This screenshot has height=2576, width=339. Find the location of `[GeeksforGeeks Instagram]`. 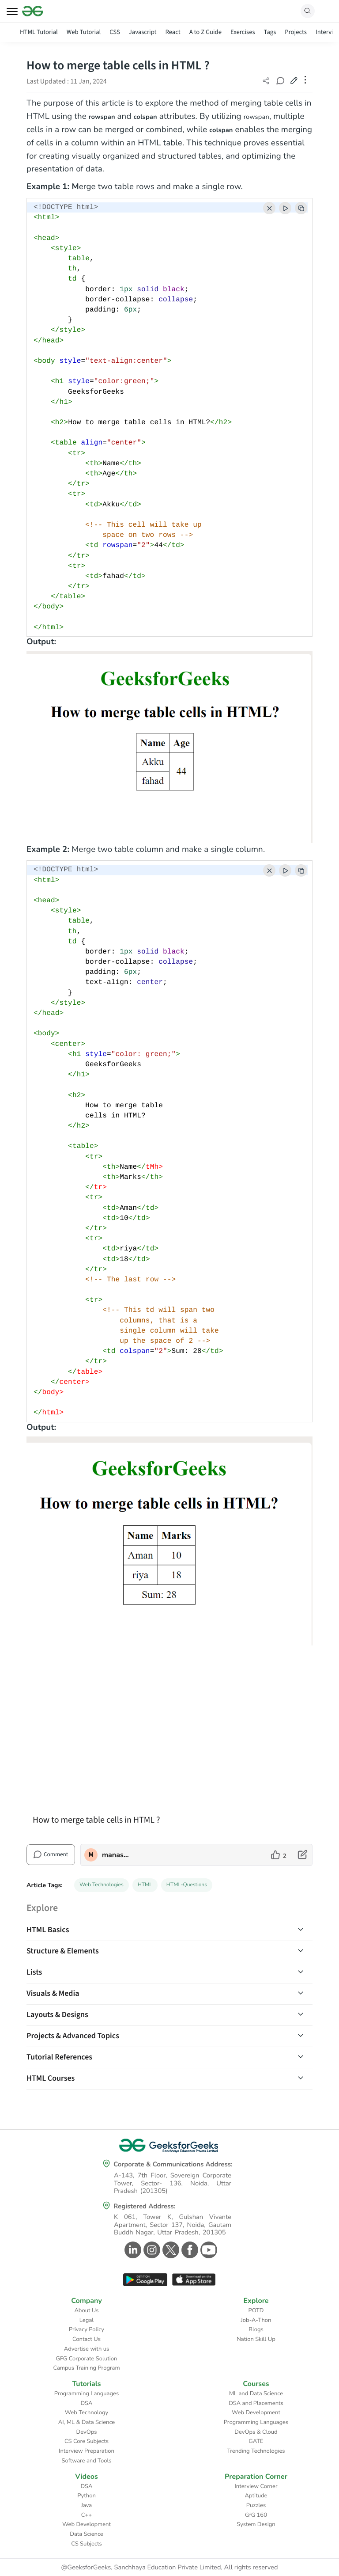

[GeeksforGeeks Instagram] is located at coordinates (150, 2250).